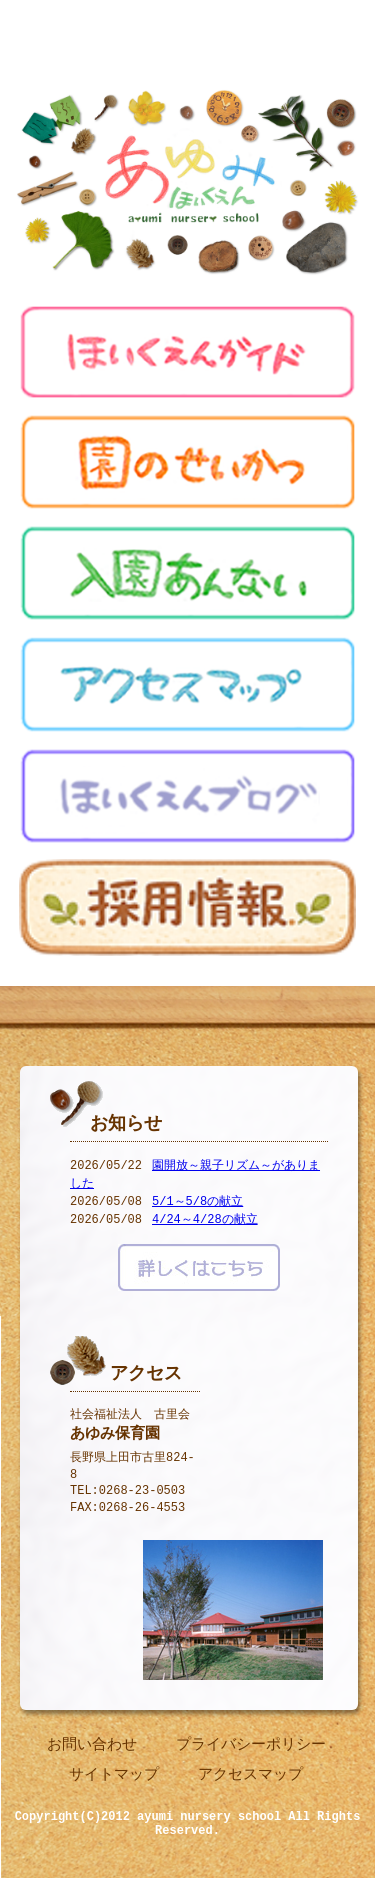 The width and height of the screenshot is (375, 1888). What do you see at coordinates (92, 1748) in the screenshot?
I see `お問い合わせ` at bounding box center [92, 1748].